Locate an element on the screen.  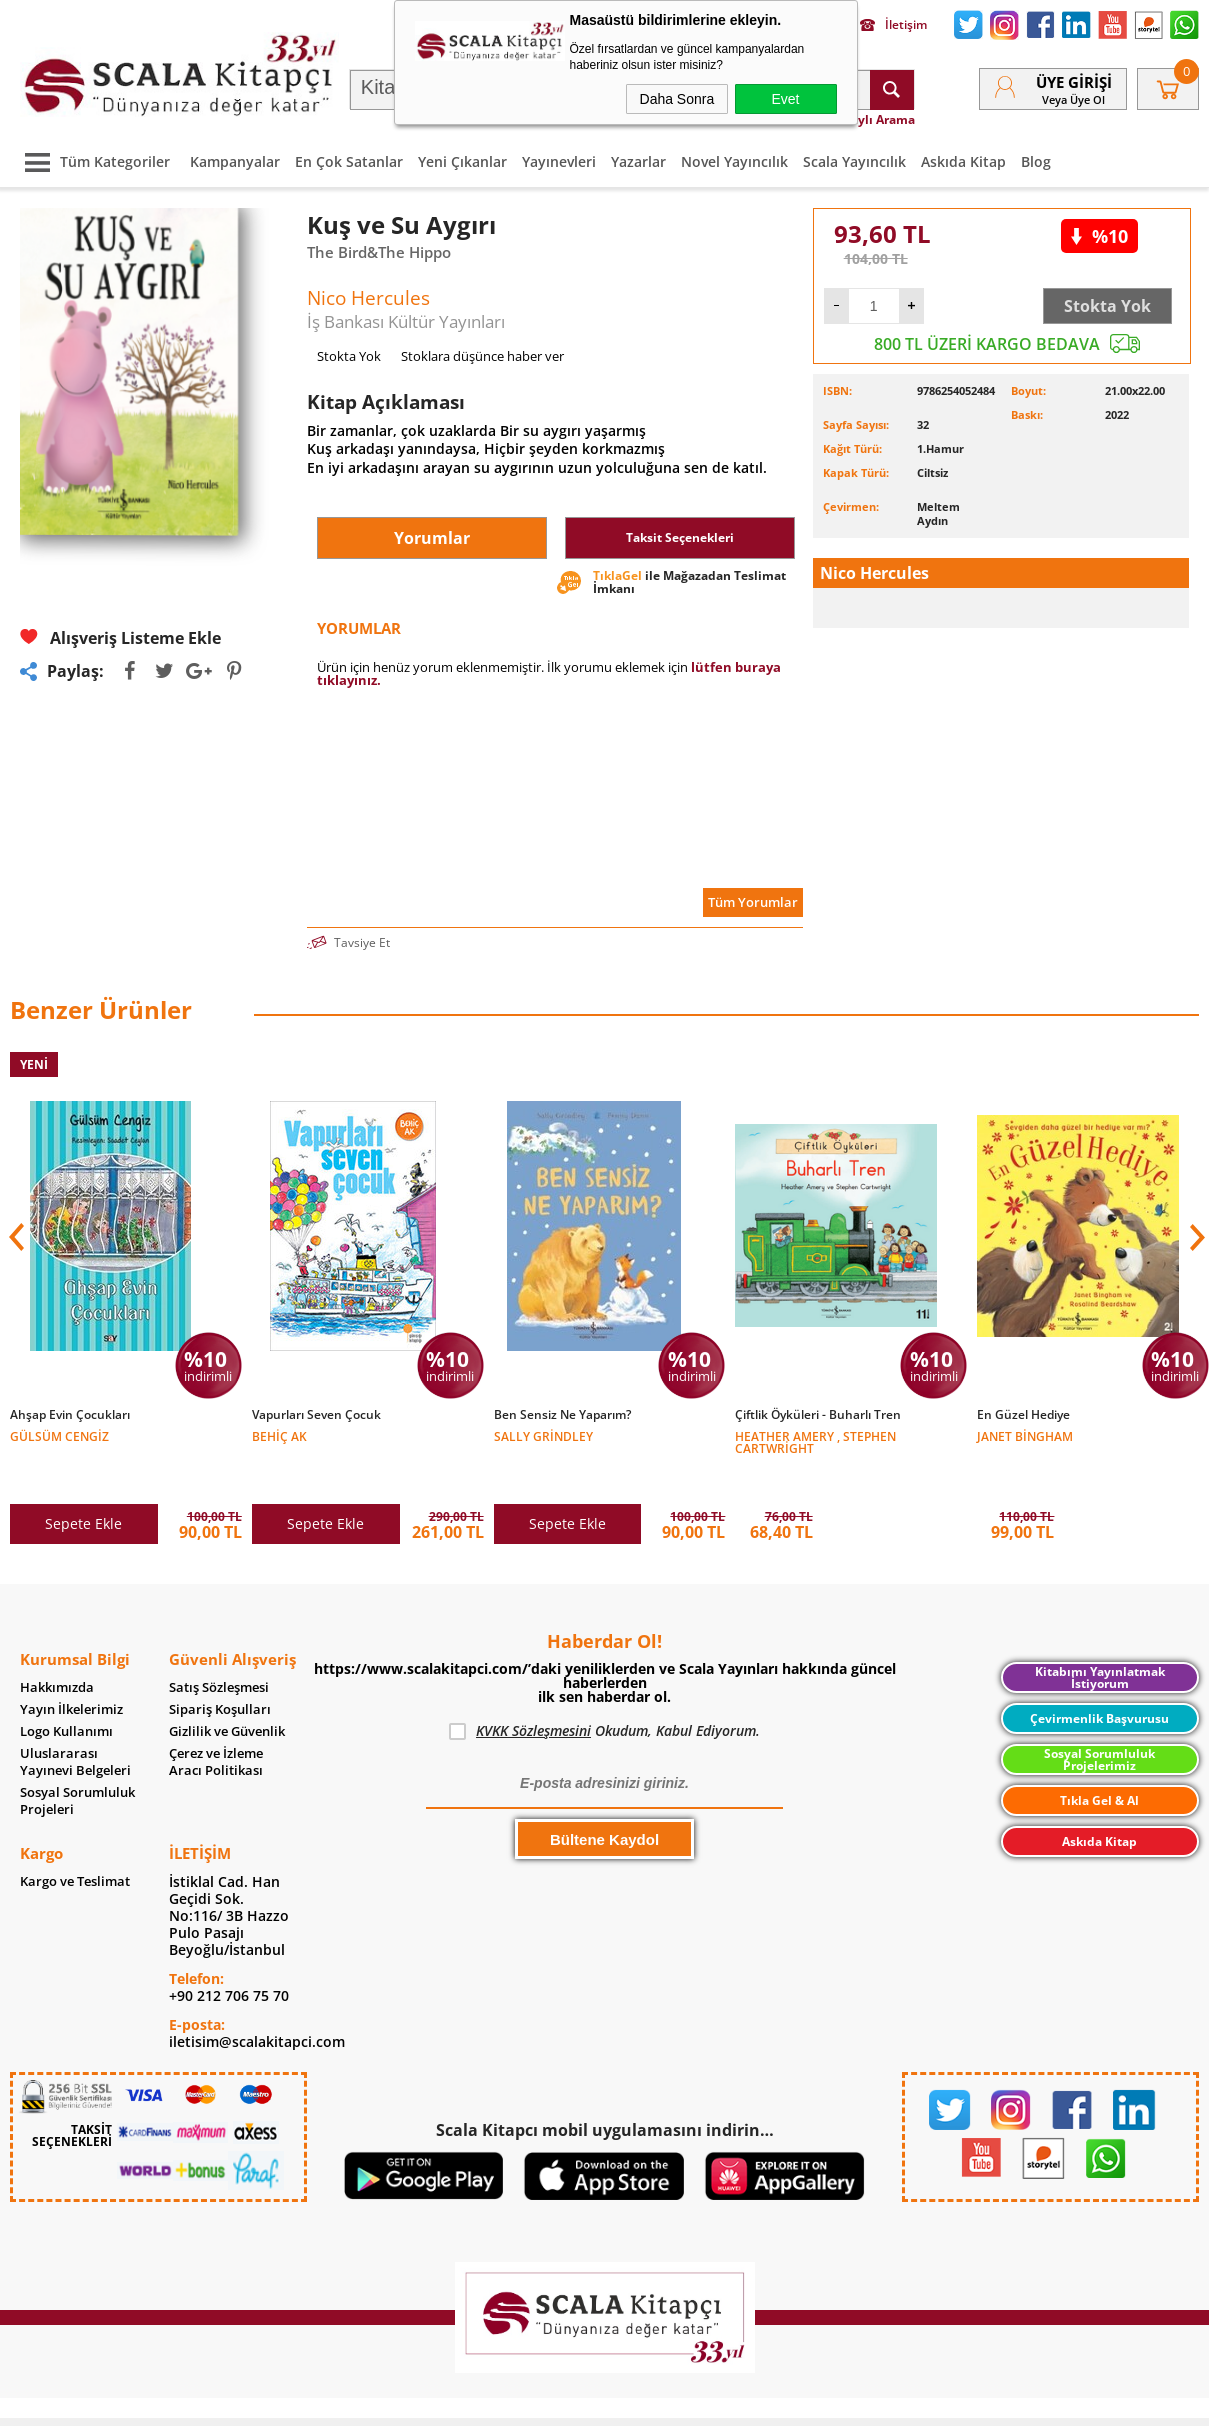
[button] is located at coordinates (1195, 1222).